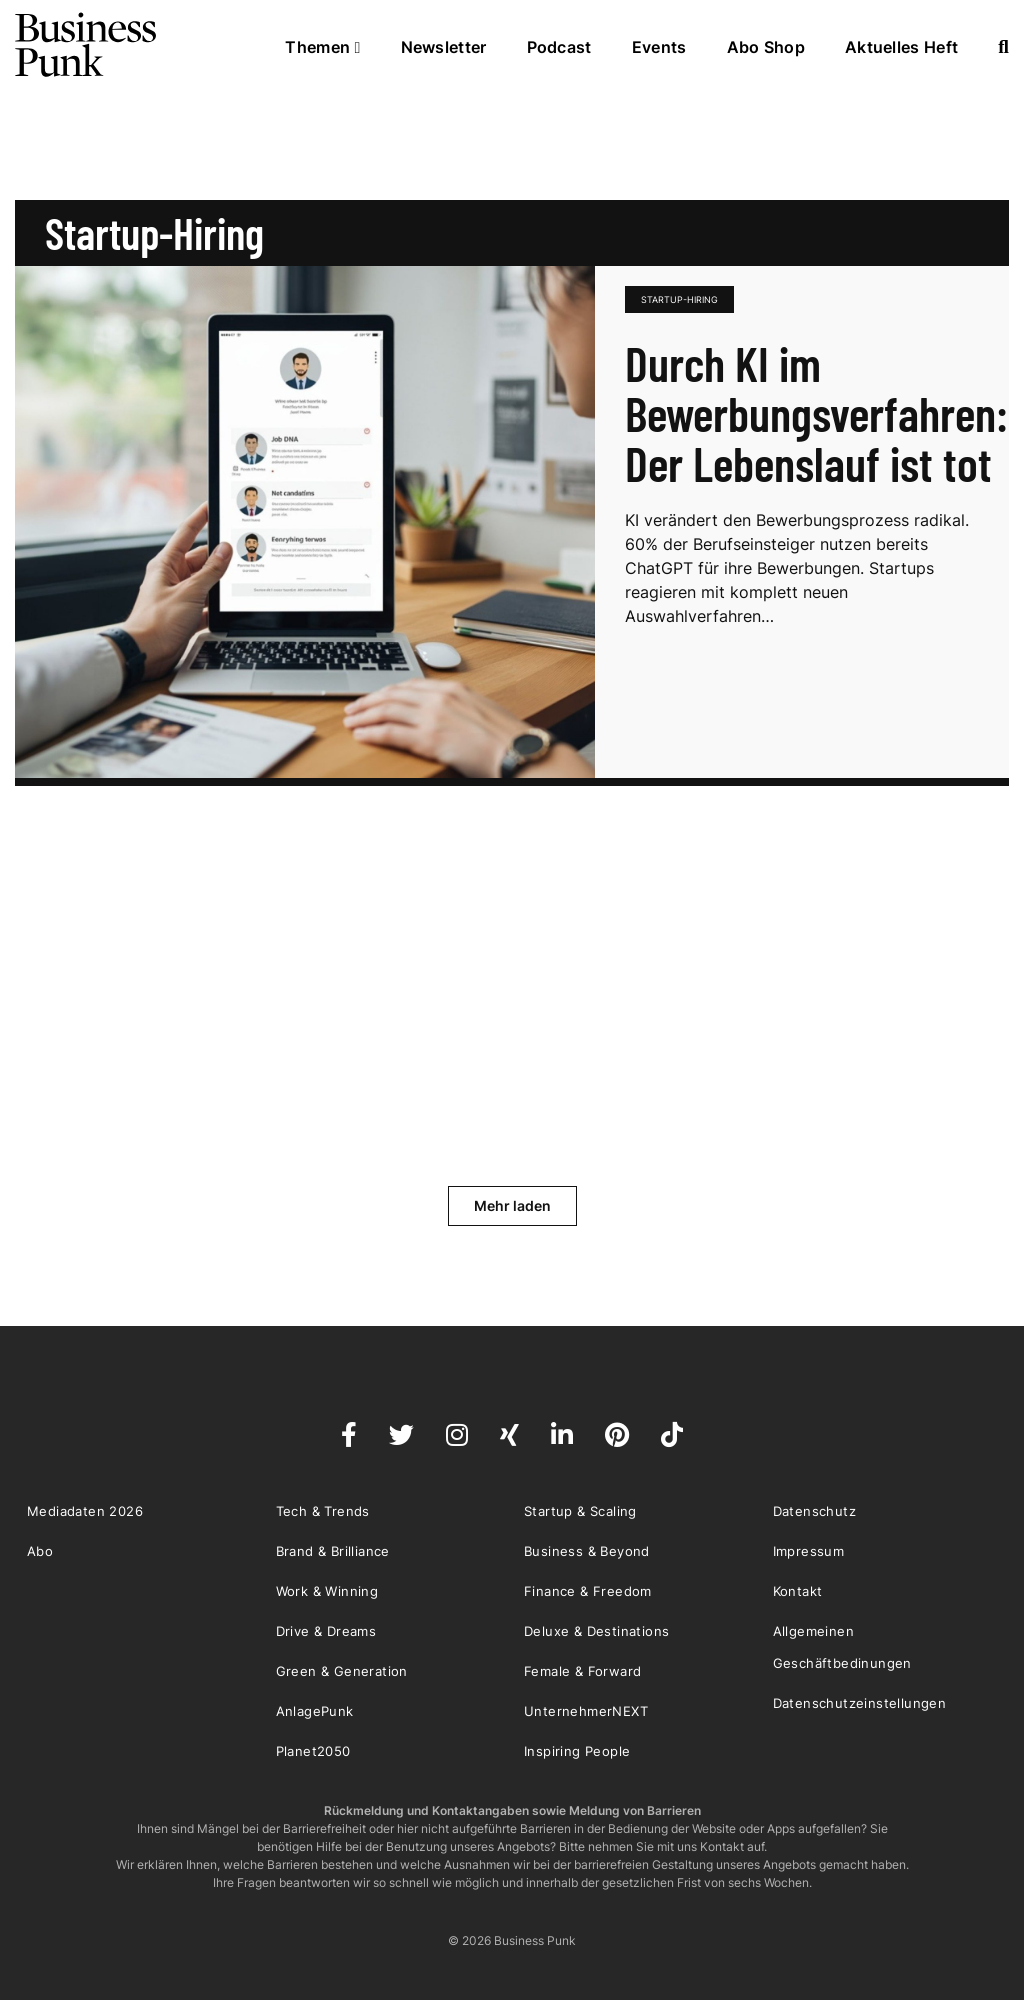 The image size is (1024, 2000). Describe the element at coordinates (798, 1591) in the screenshot. I see `Kontakt` at that location.